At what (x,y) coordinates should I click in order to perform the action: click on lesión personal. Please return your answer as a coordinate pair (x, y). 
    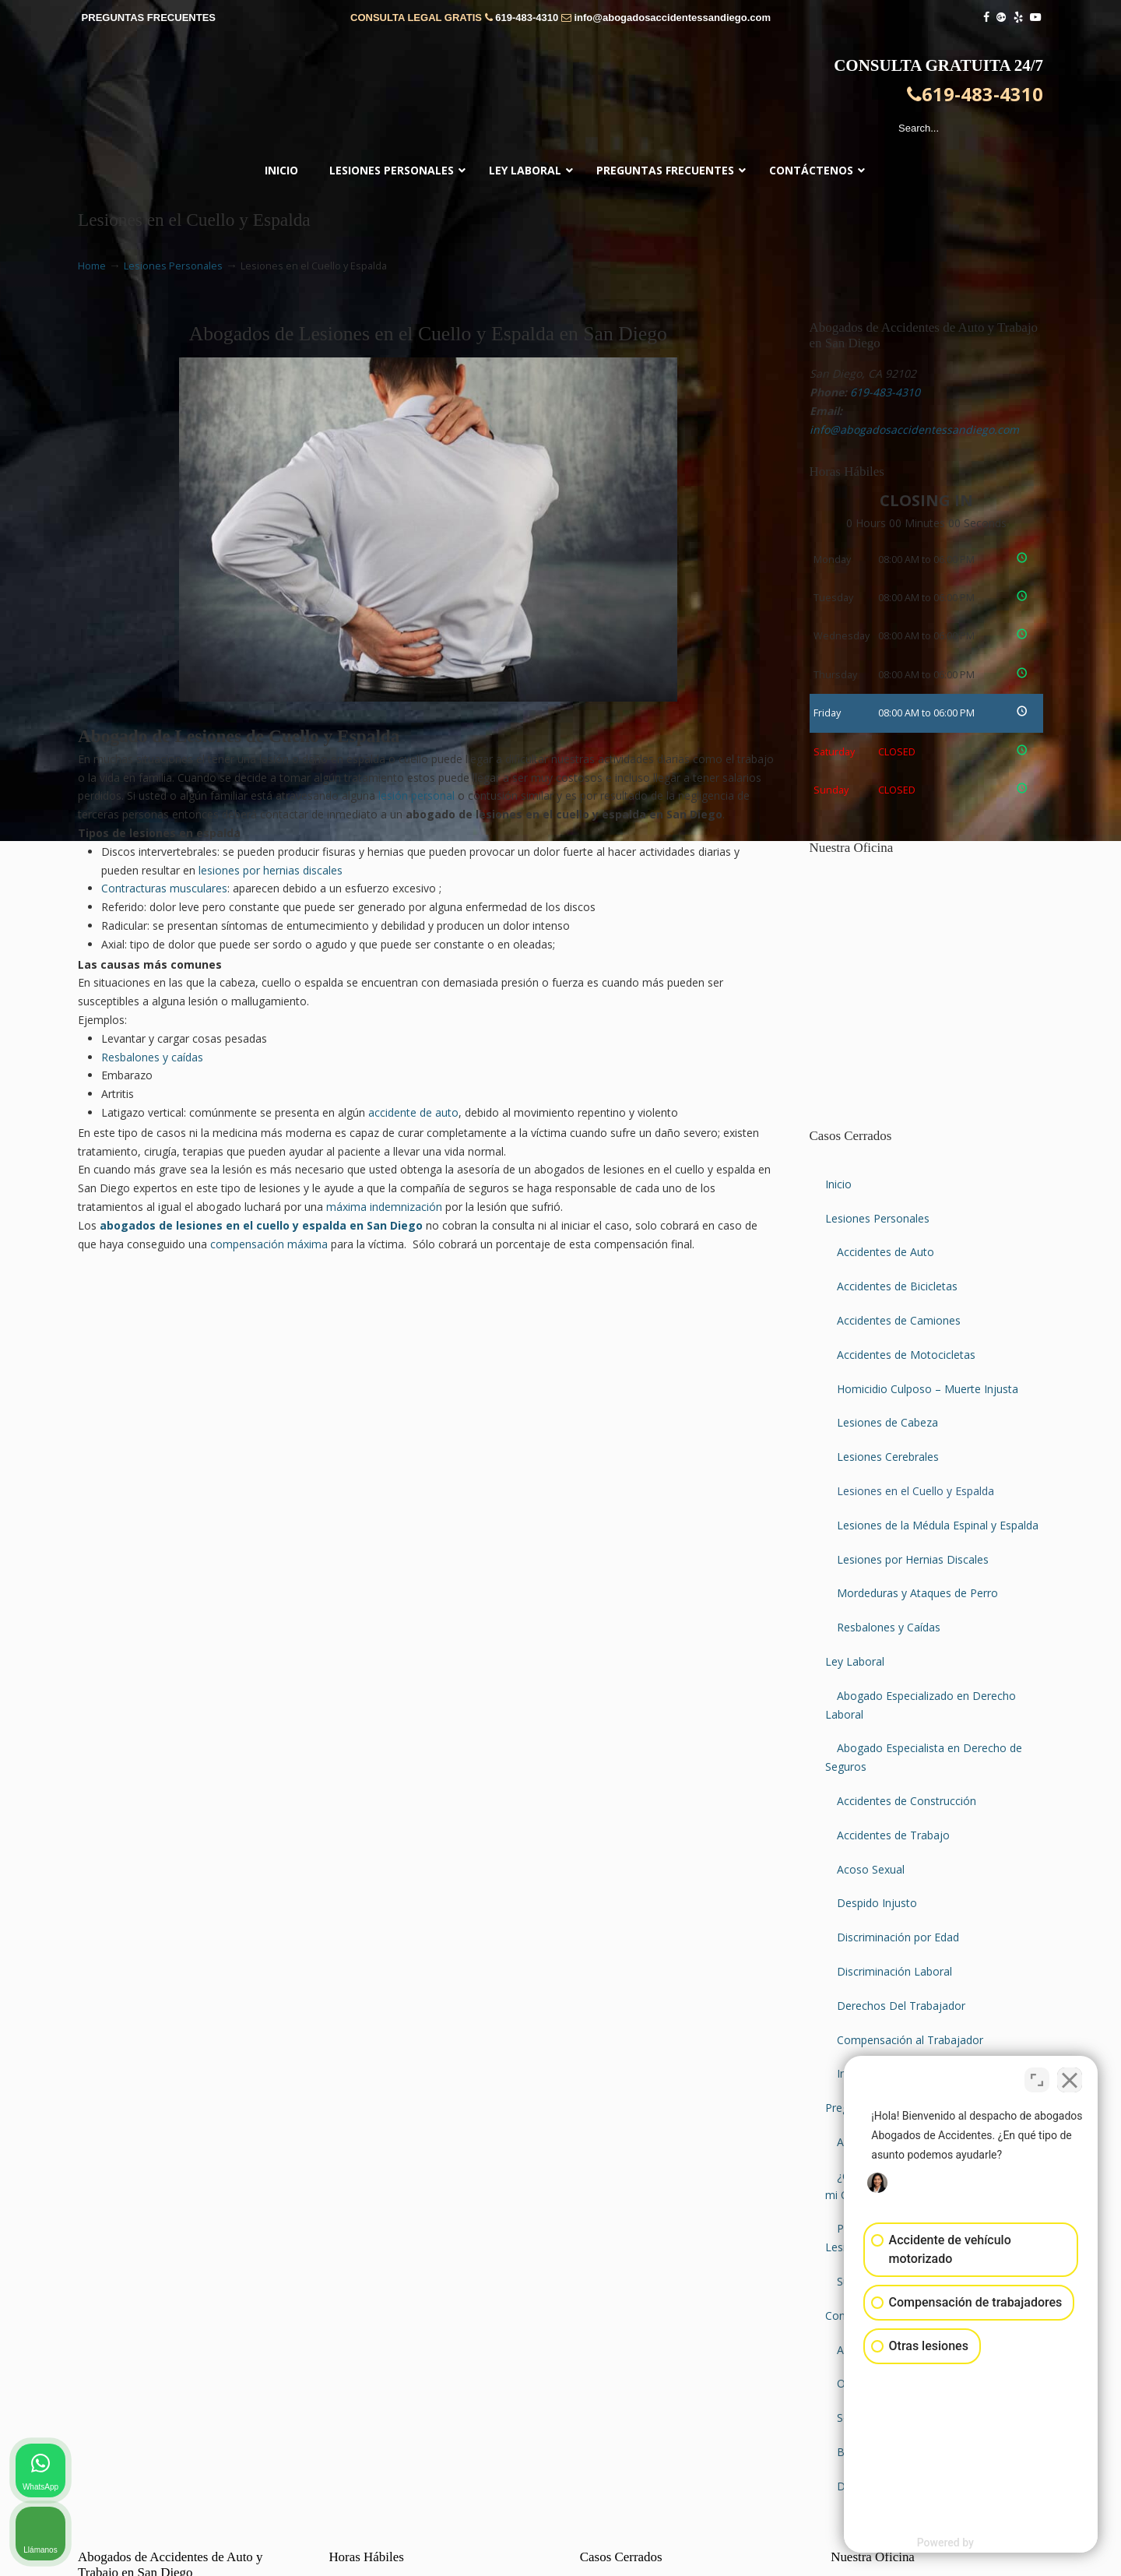
    Looking at the image, I should click on (416, 795).